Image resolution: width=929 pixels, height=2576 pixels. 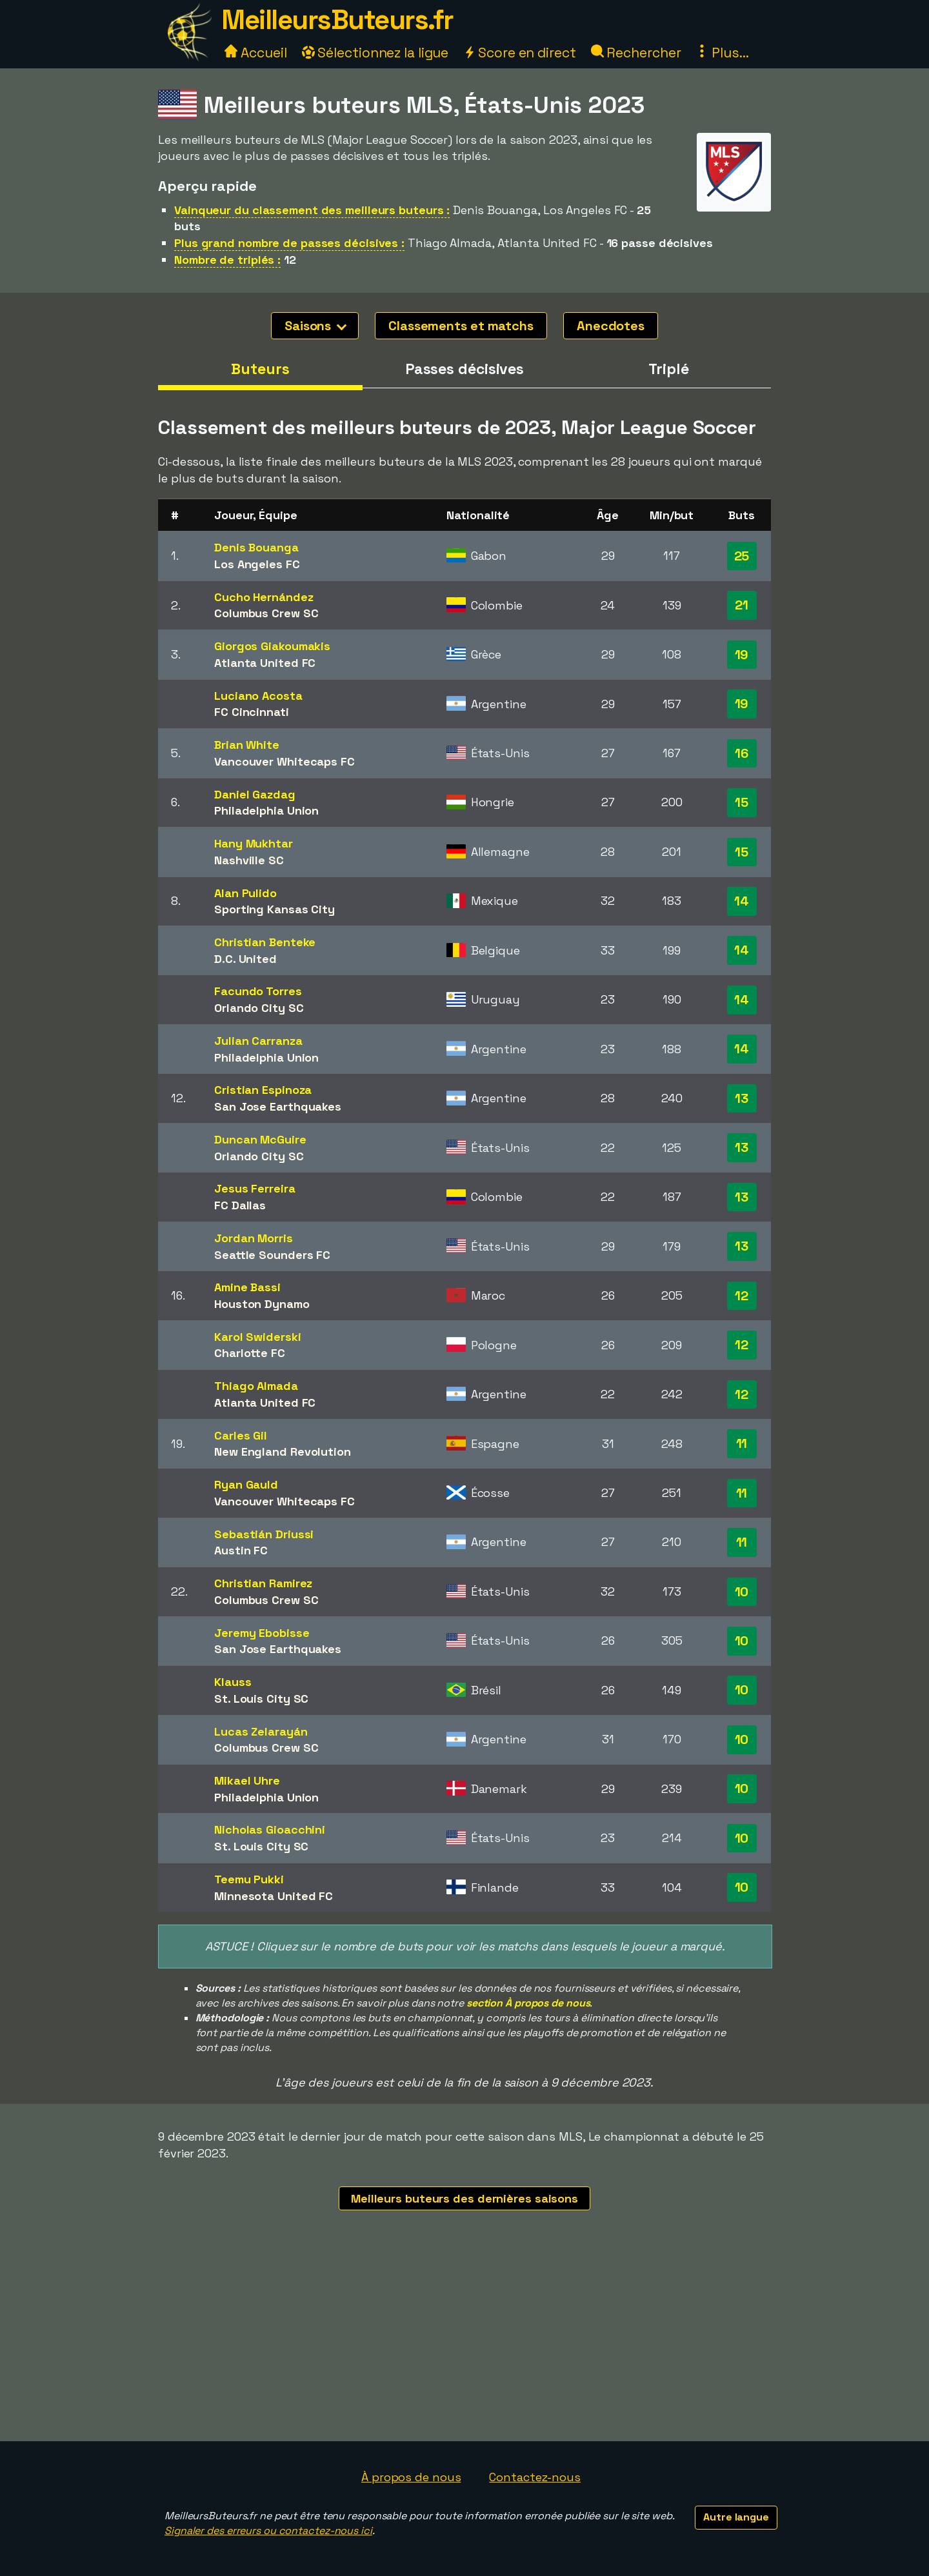 I want to click on Sporting Kansas City, so click(x=274, y=909).